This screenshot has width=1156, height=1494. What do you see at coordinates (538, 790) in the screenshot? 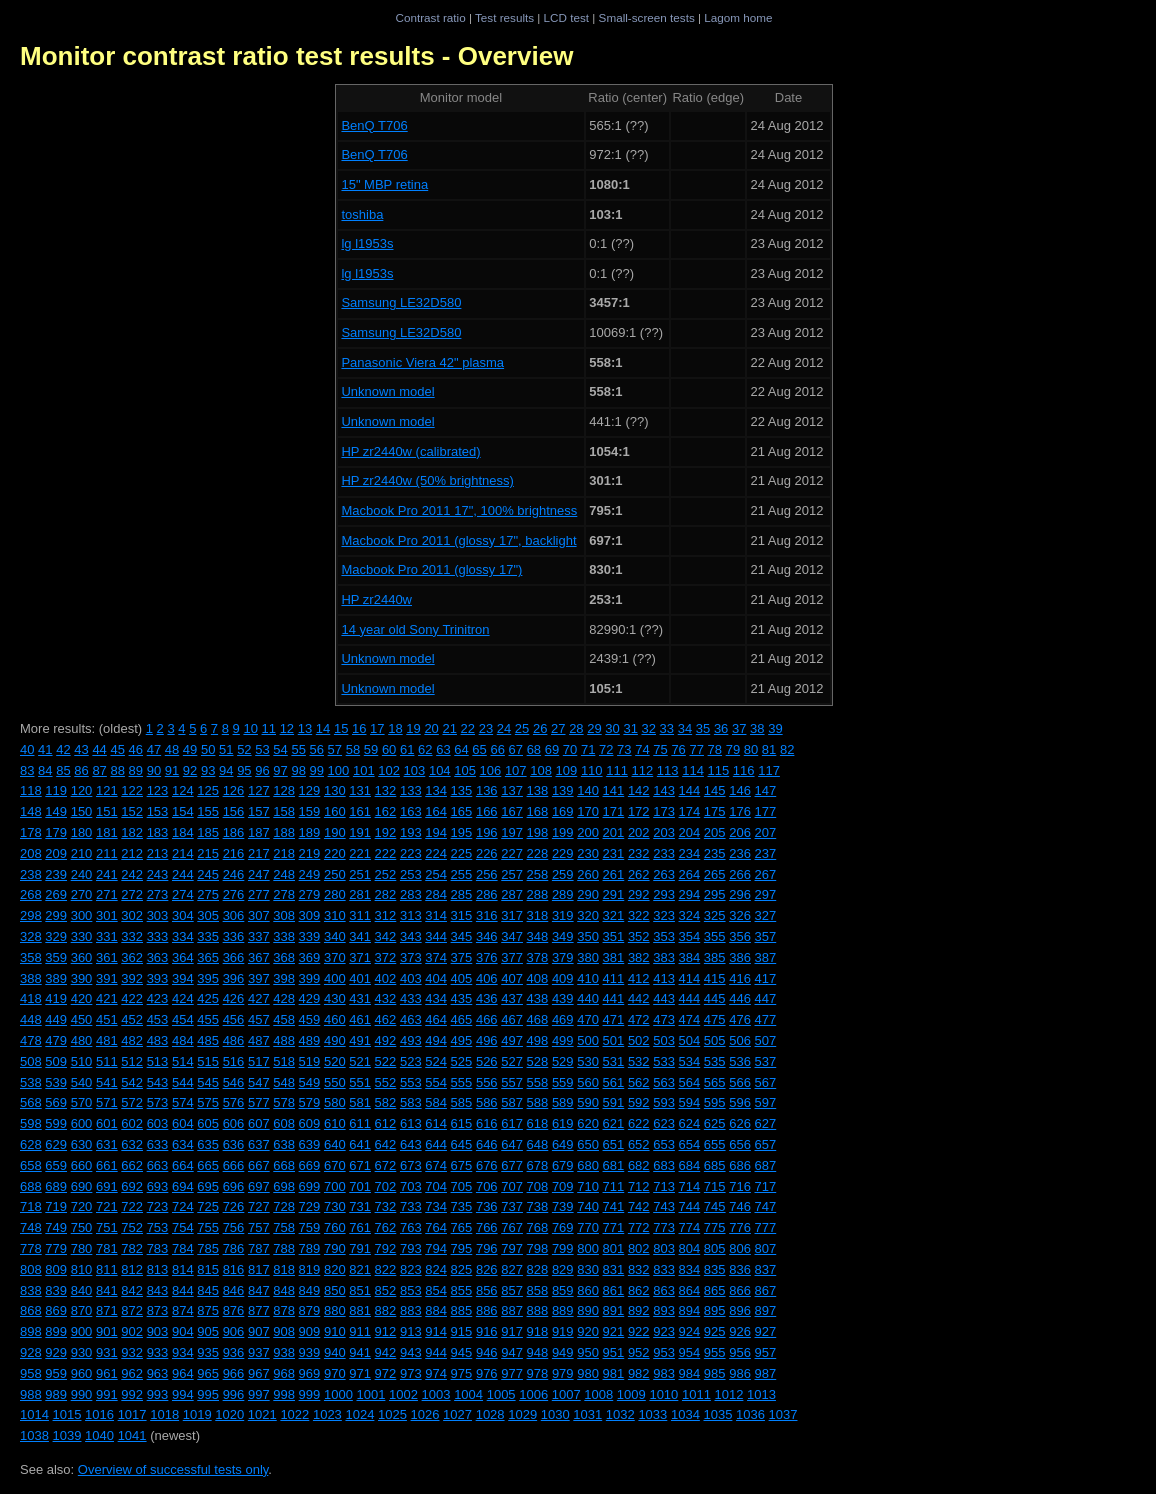
I see `138` at bounding box center [538, 790].